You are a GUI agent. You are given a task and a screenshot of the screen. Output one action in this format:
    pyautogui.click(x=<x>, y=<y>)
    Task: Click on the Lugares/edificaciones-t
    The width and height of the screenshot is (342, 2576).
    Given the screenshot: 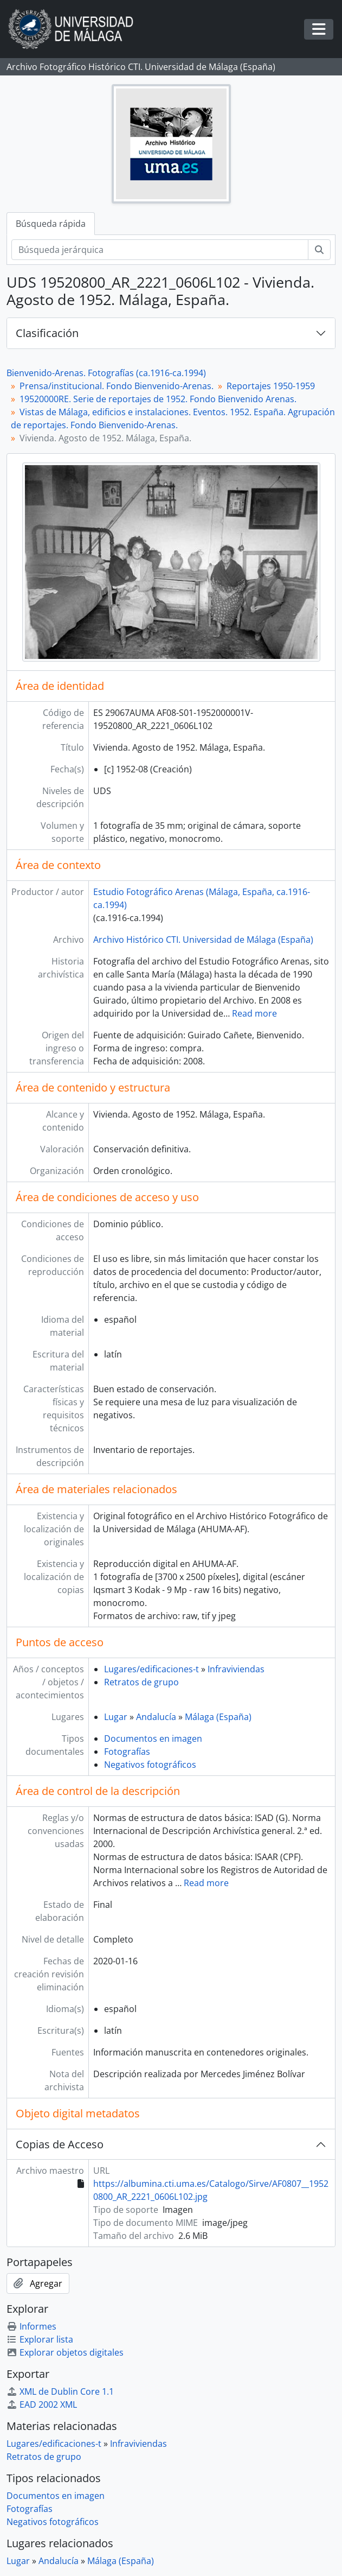 What is the action you would take?
    pyautogui.click(x=151, y=1669)
    